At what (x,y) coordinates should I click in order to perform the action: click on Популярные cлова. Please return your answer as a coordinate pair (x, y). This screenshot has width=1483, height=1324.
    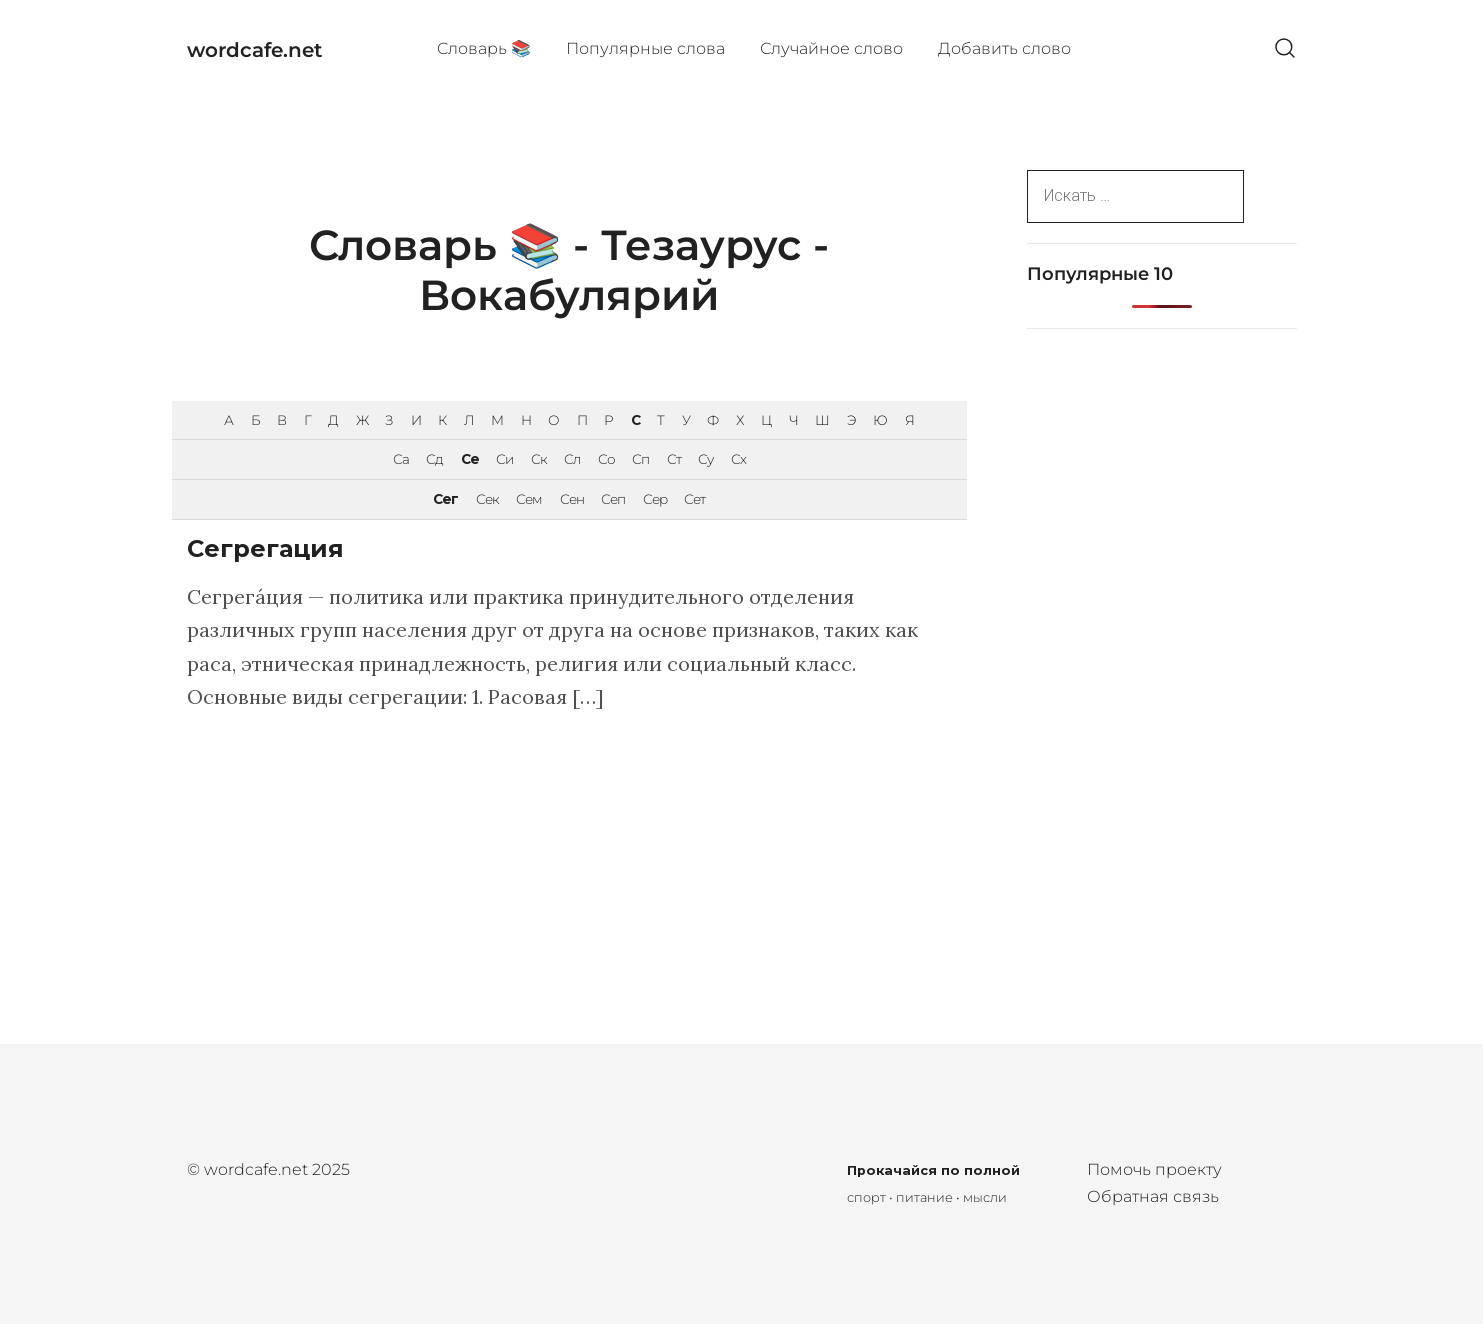
    Looking at the image, I should click on (645, 48).